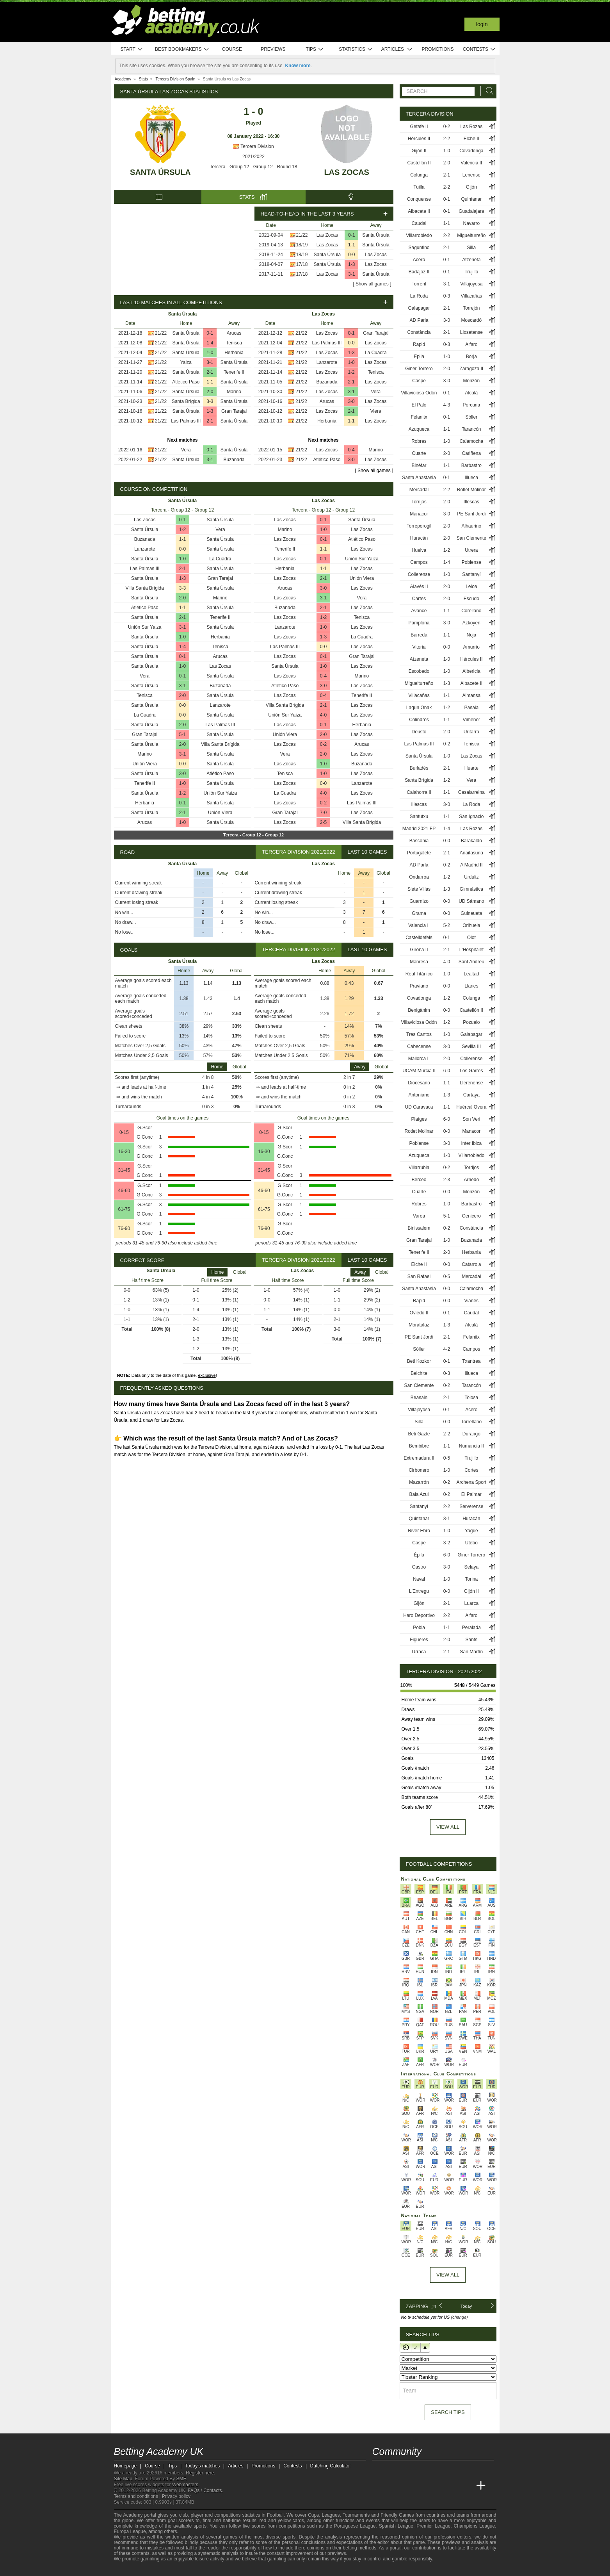  Describe the element at coordinates (419, 163) in the screenshot. I see `Castellón II` at that location.